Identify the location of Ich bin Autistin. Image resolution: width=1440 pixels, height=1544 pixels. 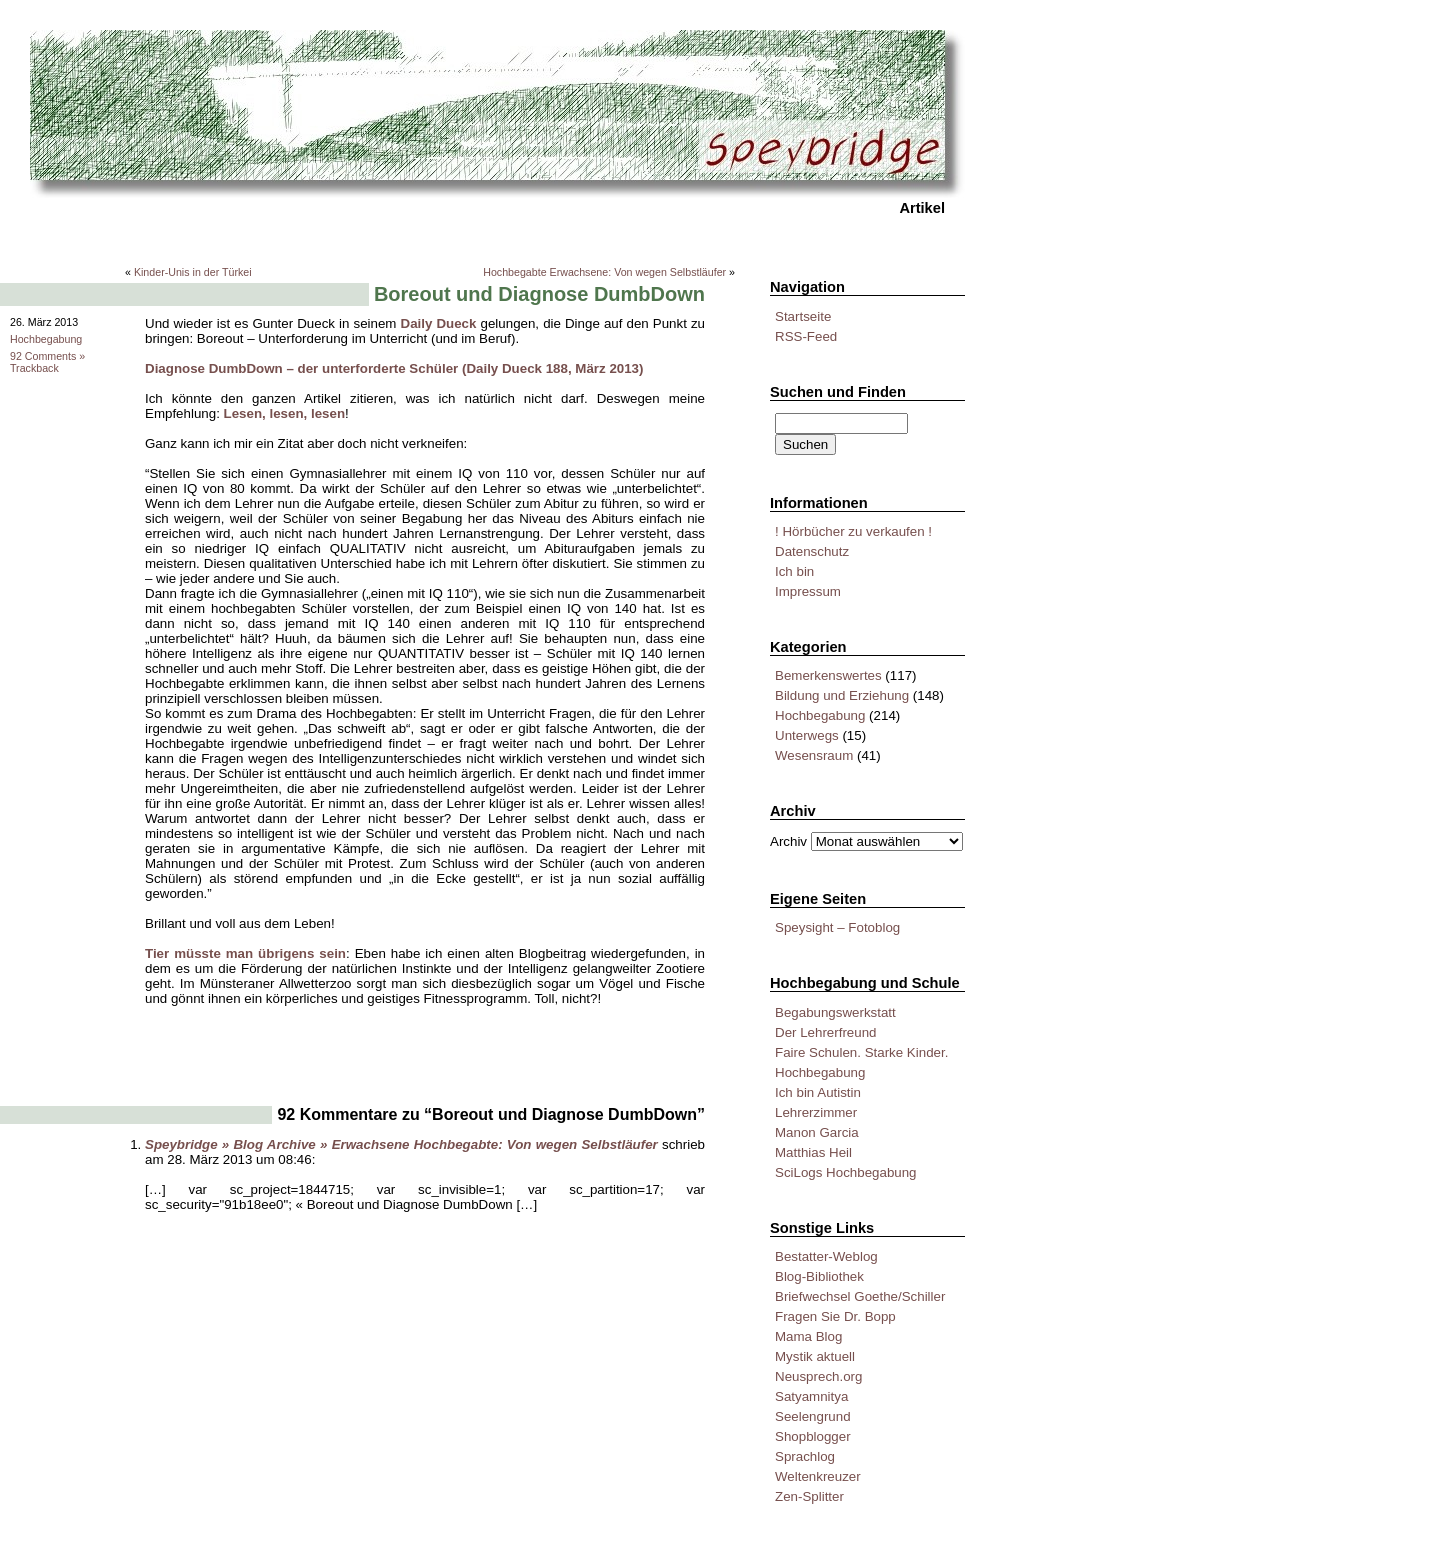
(818, 1092).